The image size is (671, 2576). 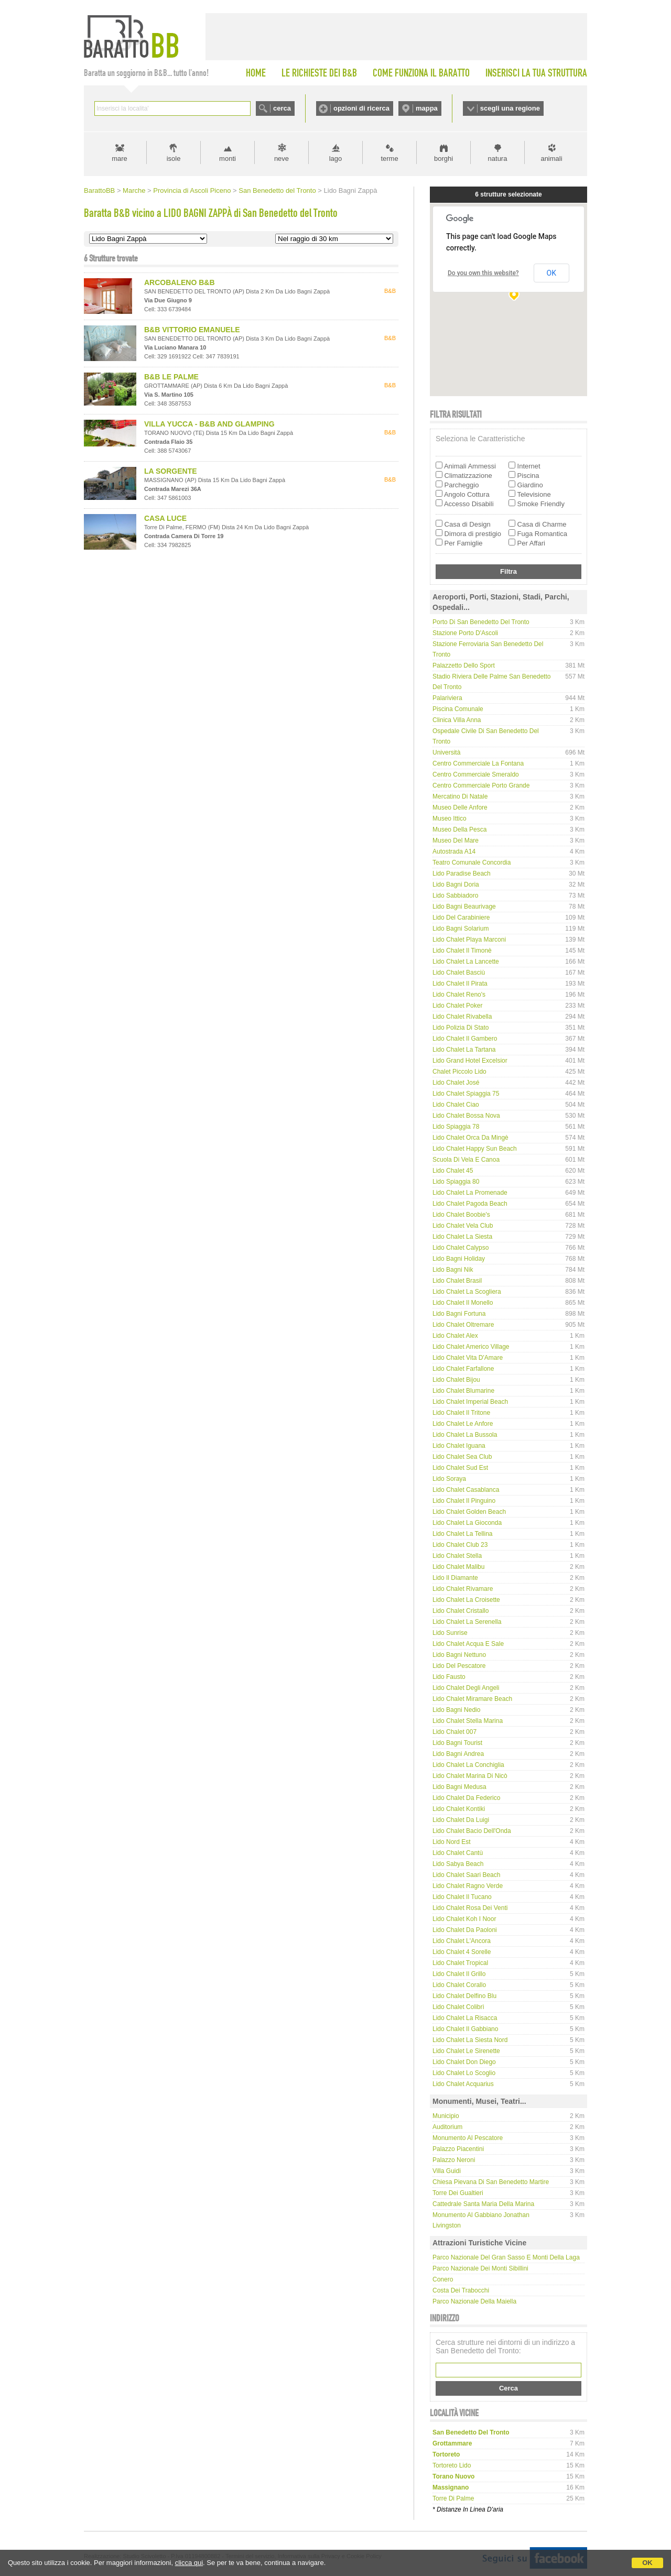 I want to click on Lido Bagni Solarium, so click(x=460, y=928).